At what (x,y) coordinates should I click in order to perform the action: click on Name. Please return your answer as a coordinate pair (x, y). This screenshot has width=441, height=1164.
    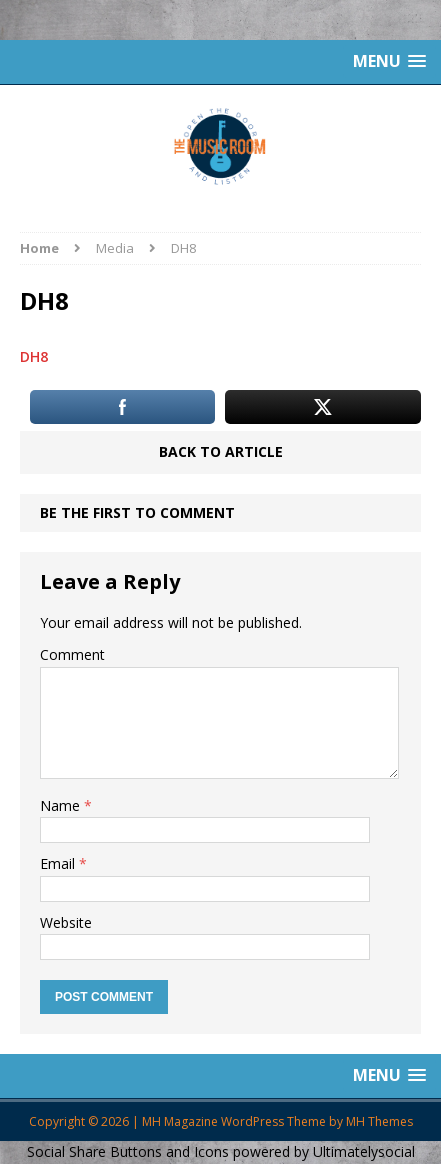
    Looking at the image, I should click on (62, 805).